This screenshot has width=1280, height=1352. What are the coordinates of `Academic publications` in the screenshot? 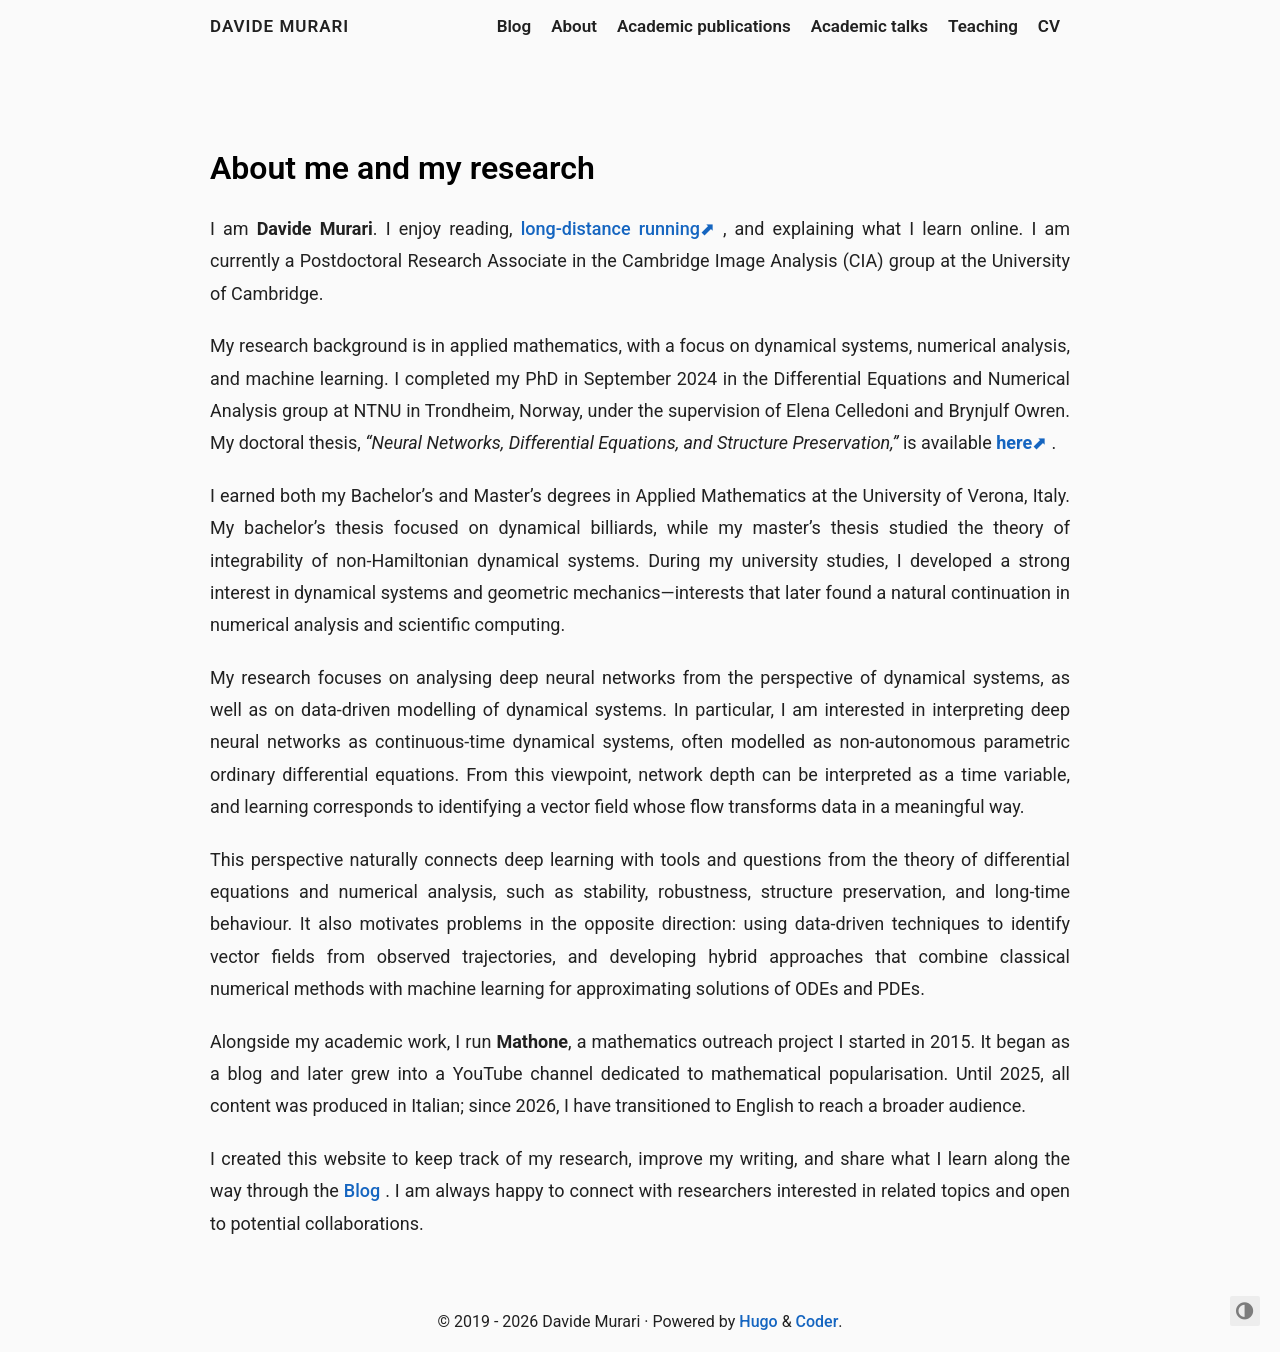 It's located at (704, 26).